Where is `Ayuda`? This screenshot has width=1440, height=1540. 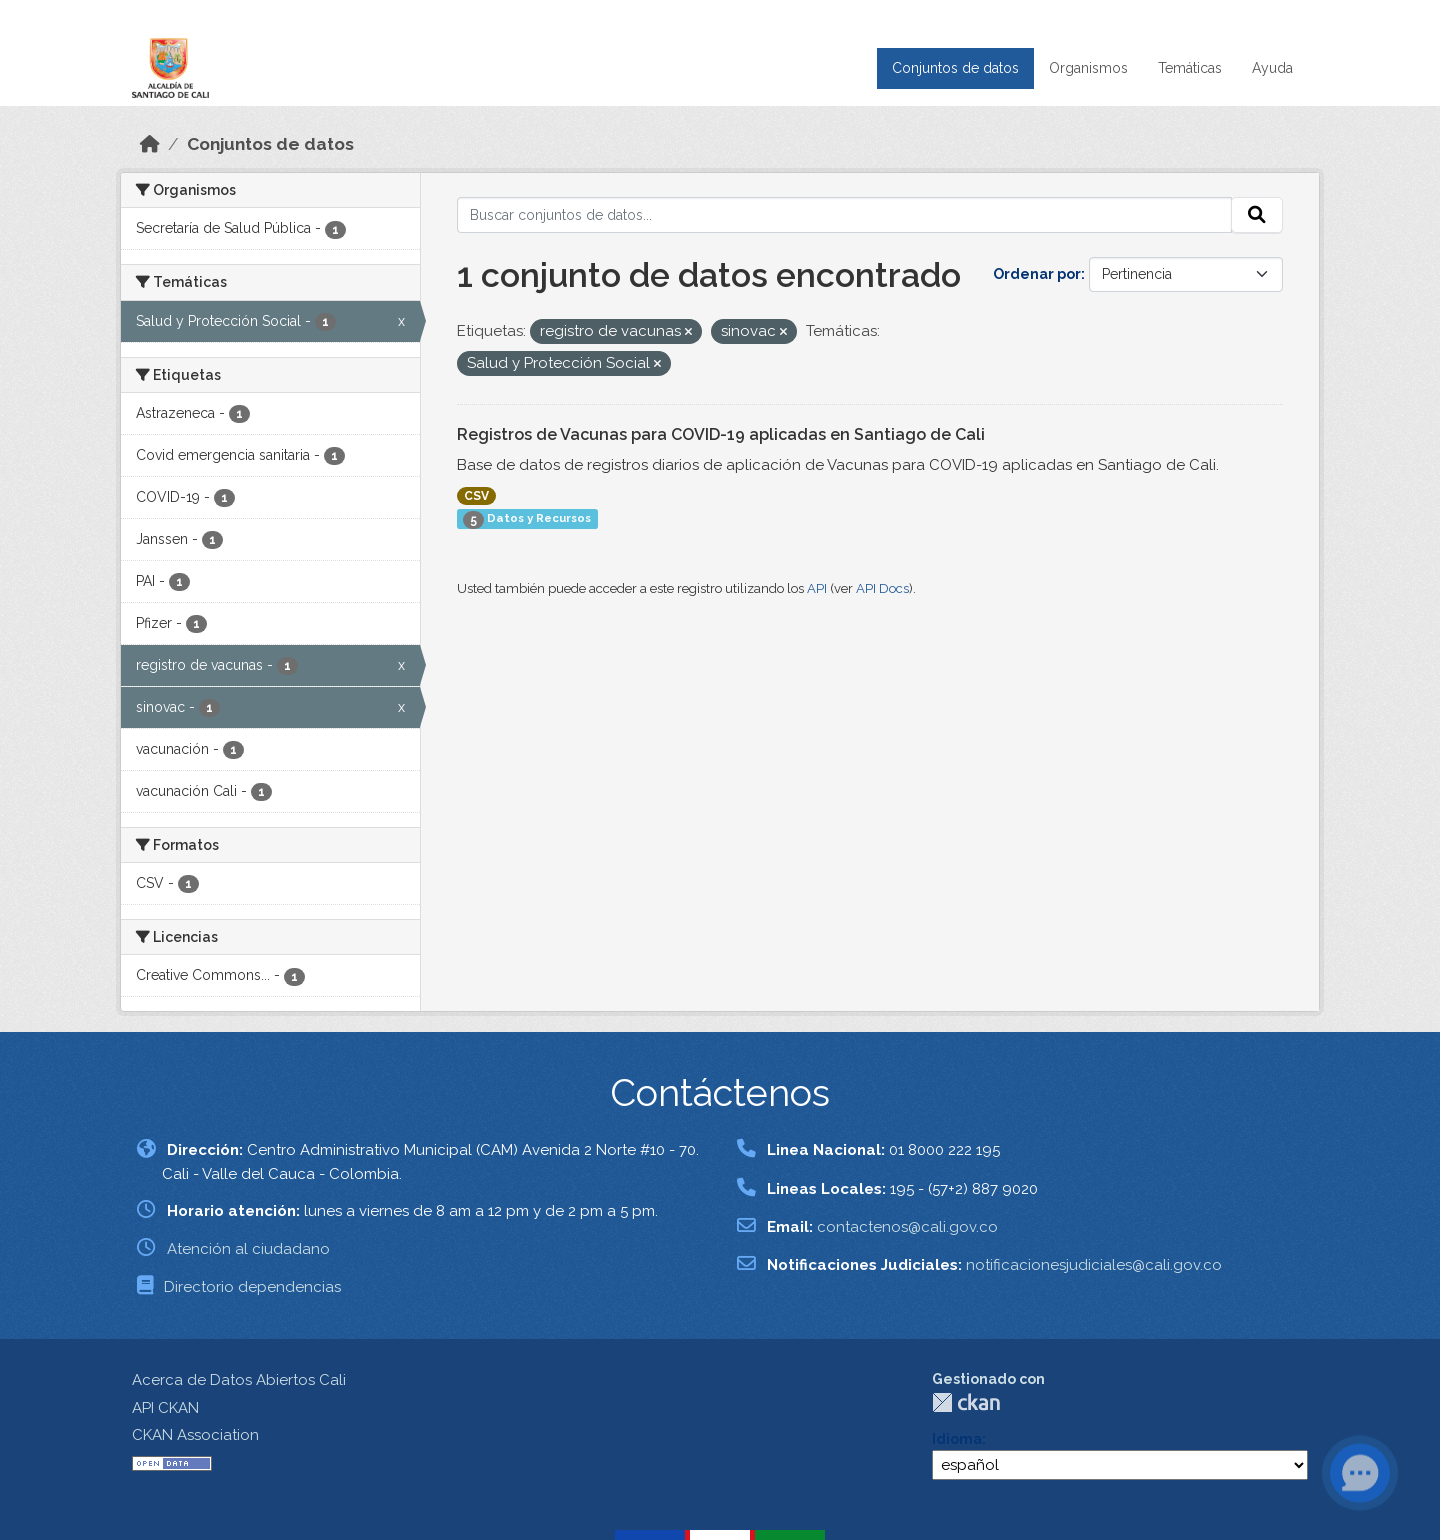
Ayuda is located at coordinates (1272, 68).